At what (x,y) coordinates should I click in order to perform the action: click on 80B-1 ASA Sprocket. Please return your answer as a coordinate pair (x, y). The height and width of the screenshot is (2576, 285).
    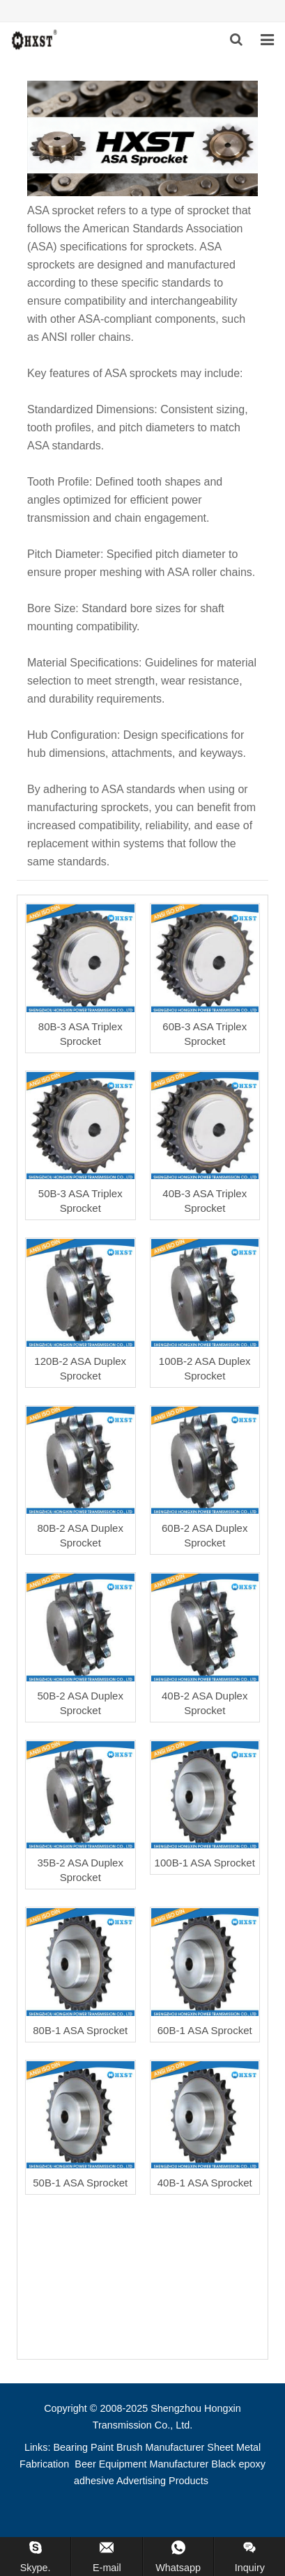
    Looking at the image, I should click on (80, 2030).